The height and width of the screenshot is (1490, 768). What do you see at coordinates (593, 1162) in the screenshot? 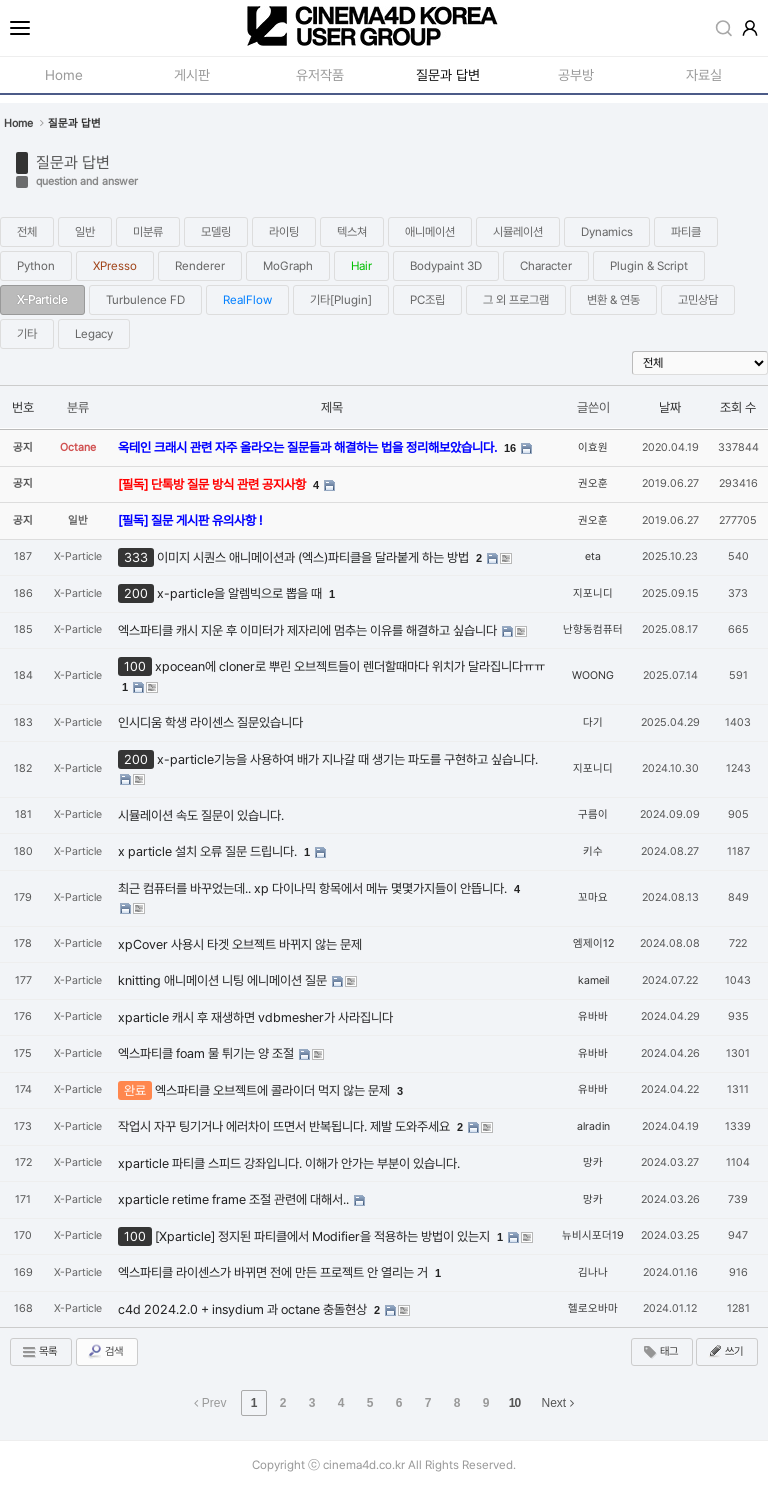
I see `망카` at bounding box center [593, 1162].